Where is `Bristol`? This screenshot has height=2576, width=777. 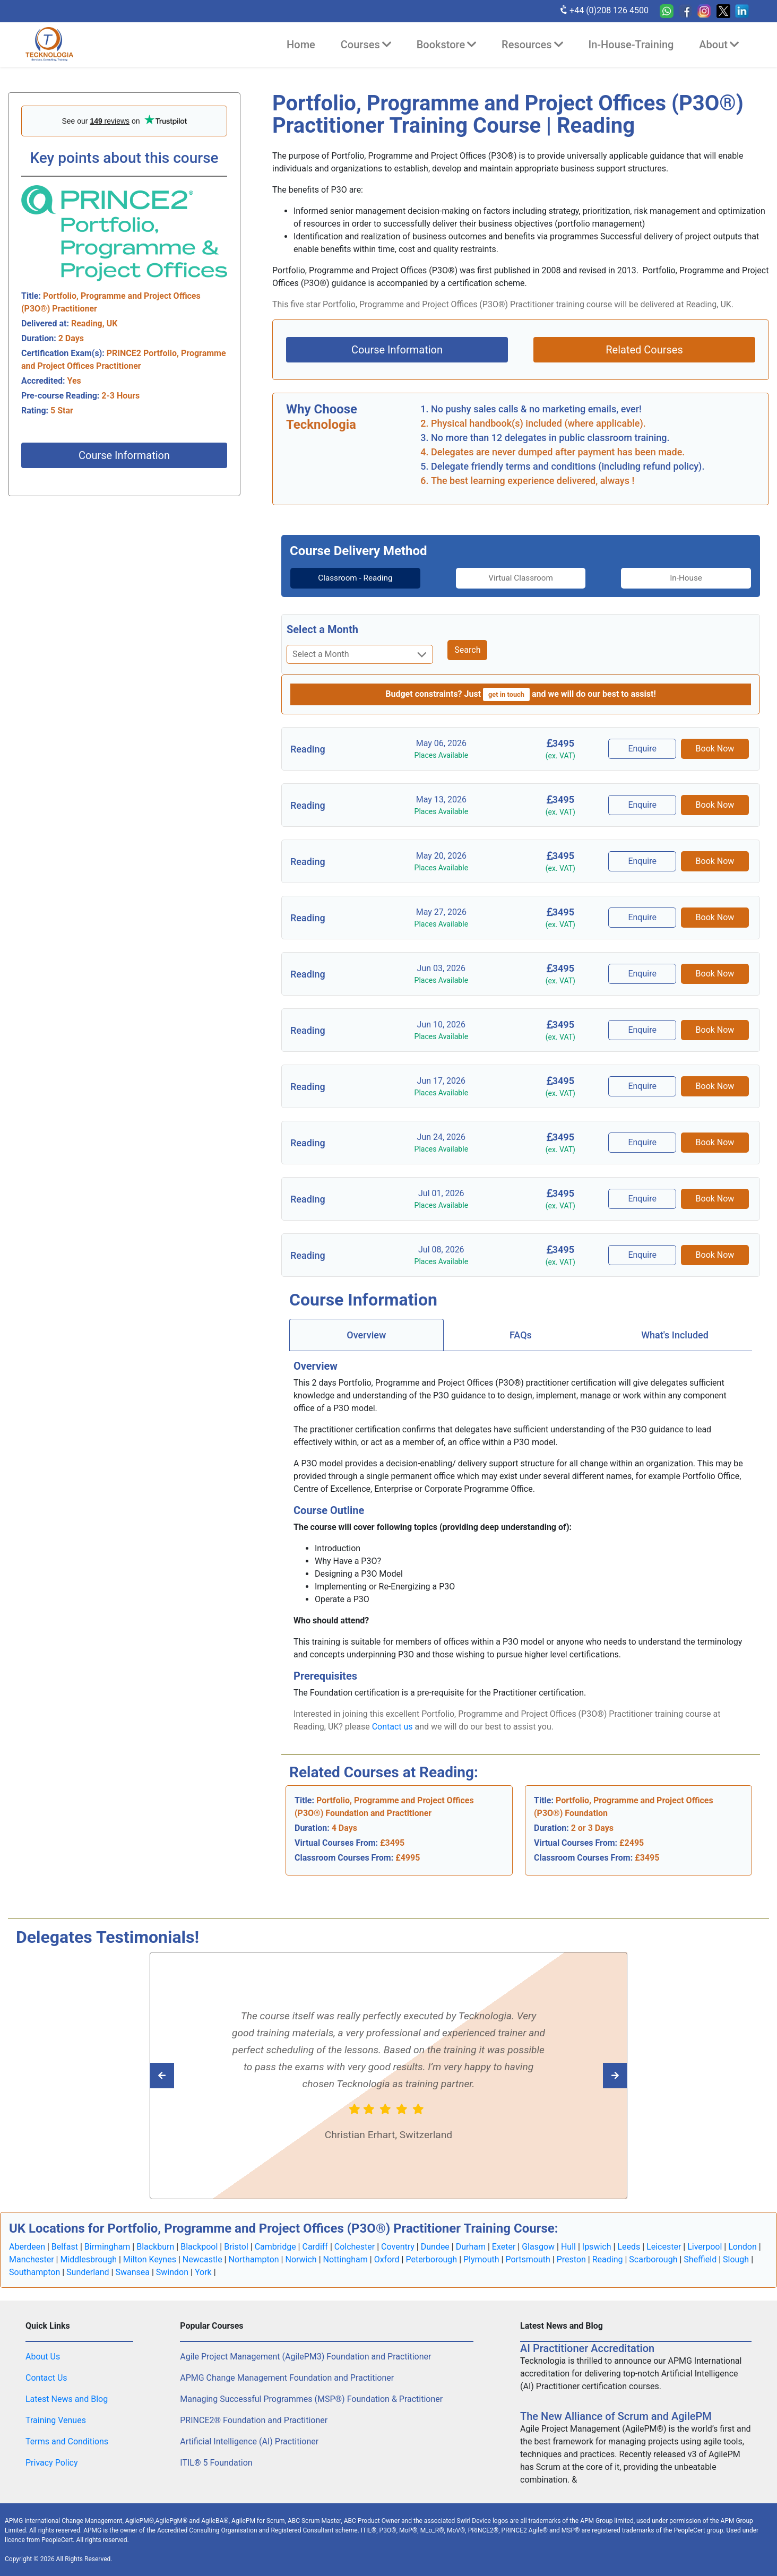 Bristol is located at coordinates (236, 2246).